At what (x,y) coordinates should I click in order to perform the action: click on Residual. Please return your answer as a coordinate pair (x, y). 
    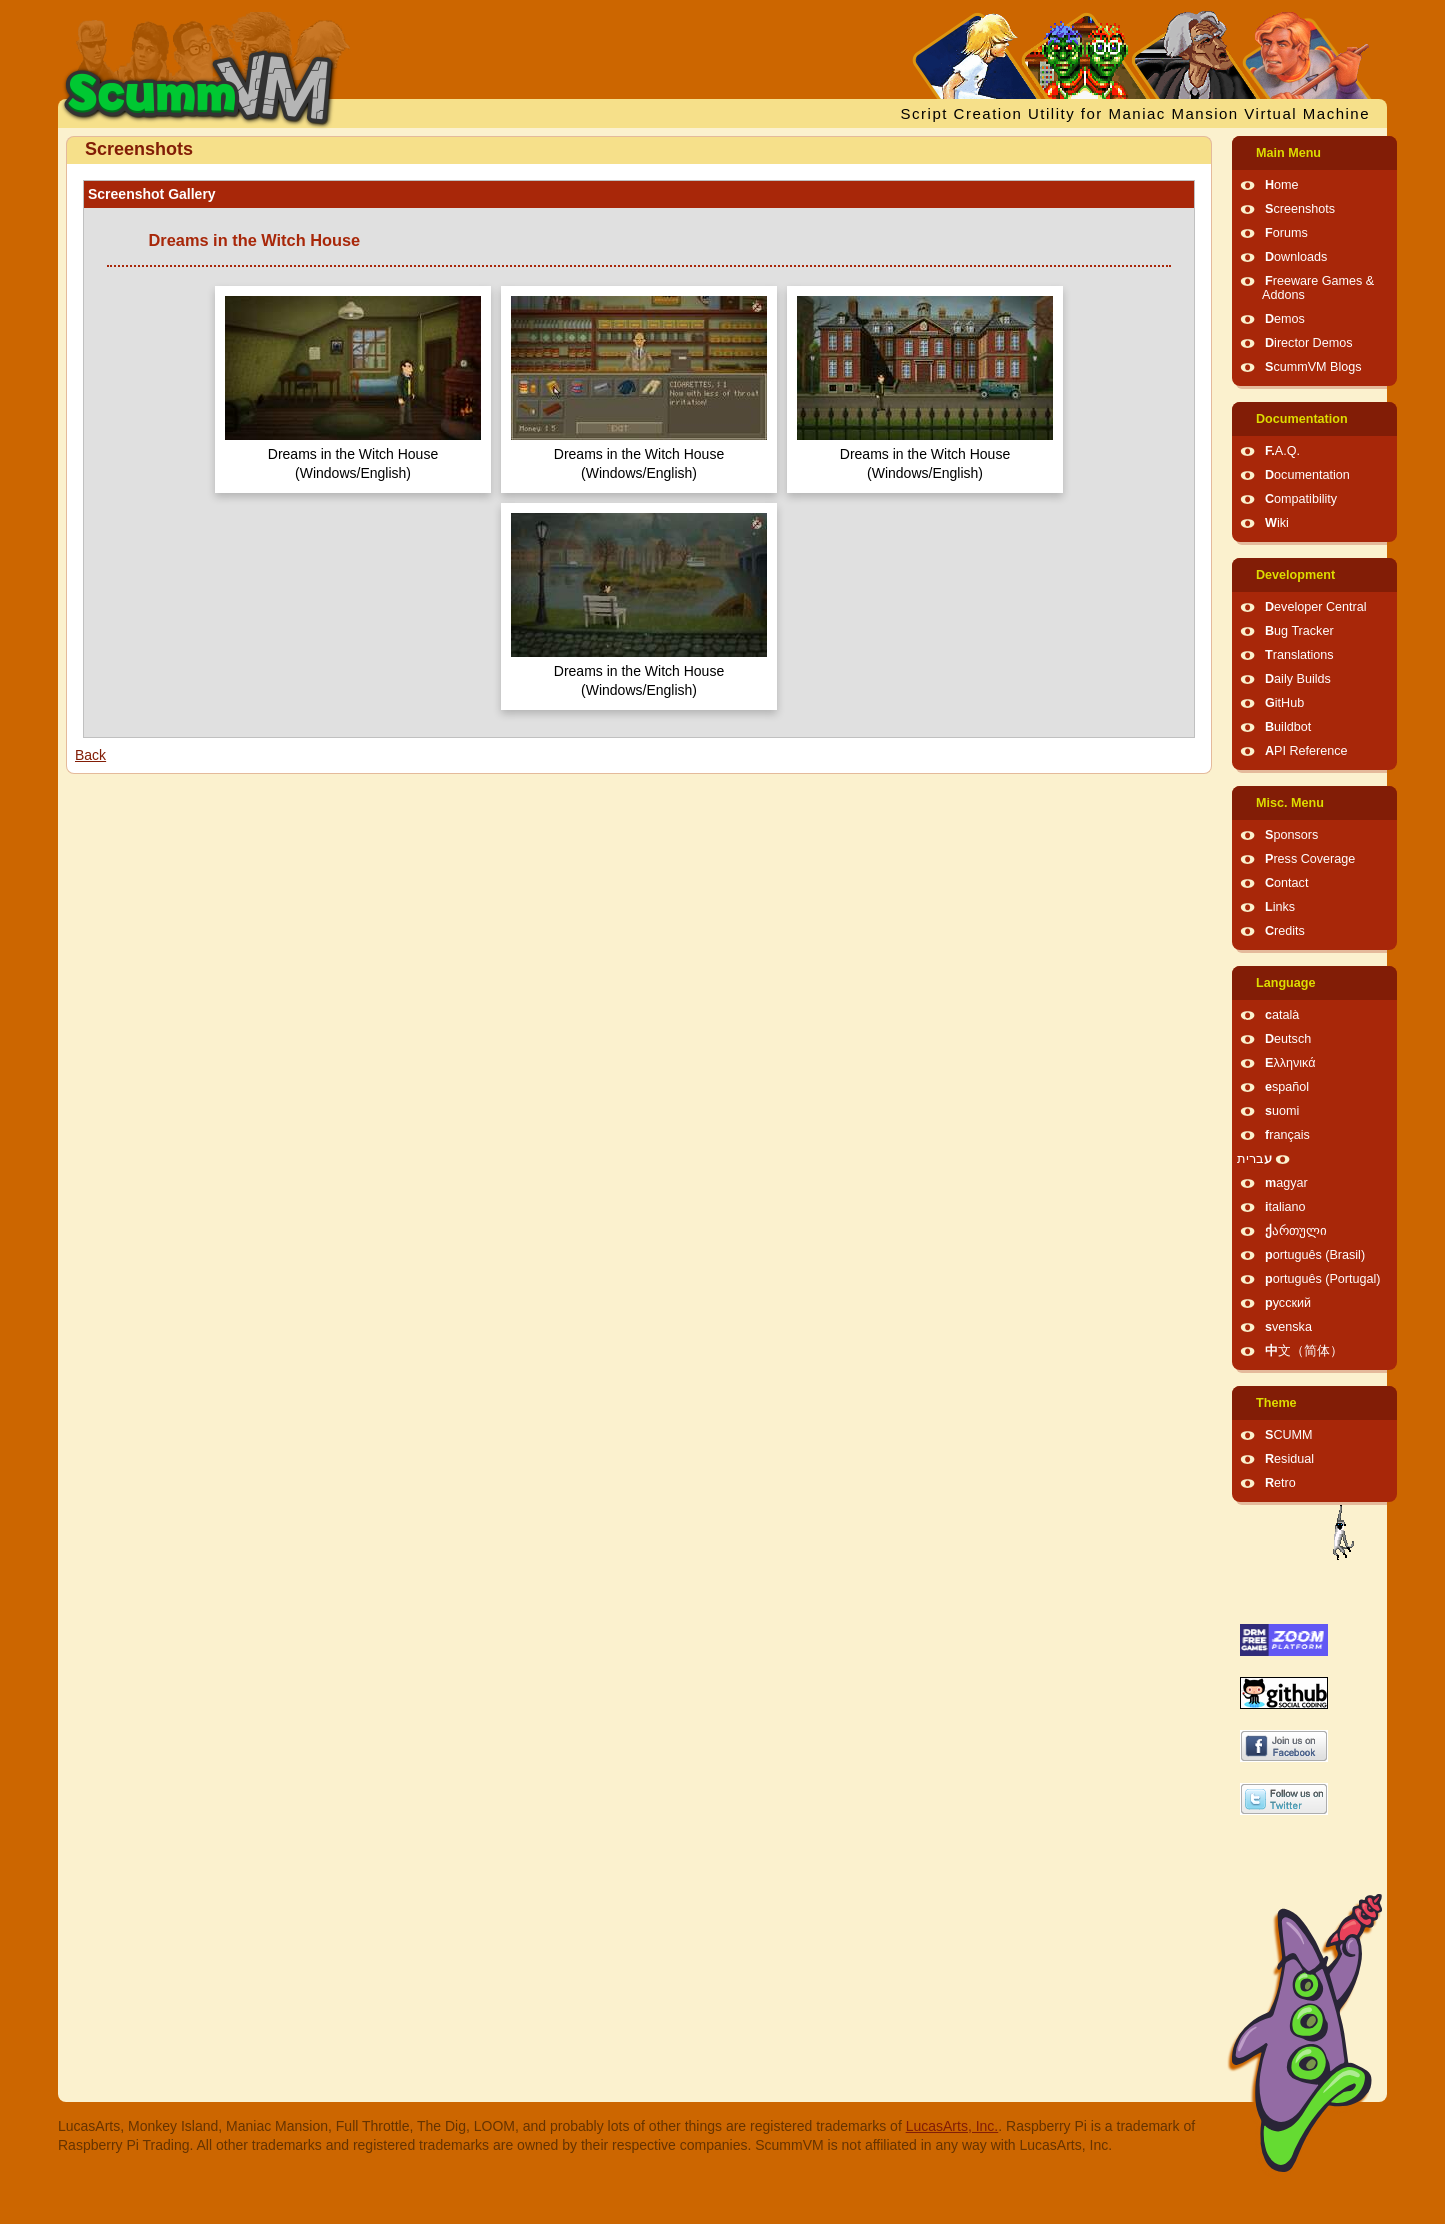
    Looking at the image, I should click on (1289, 1459).